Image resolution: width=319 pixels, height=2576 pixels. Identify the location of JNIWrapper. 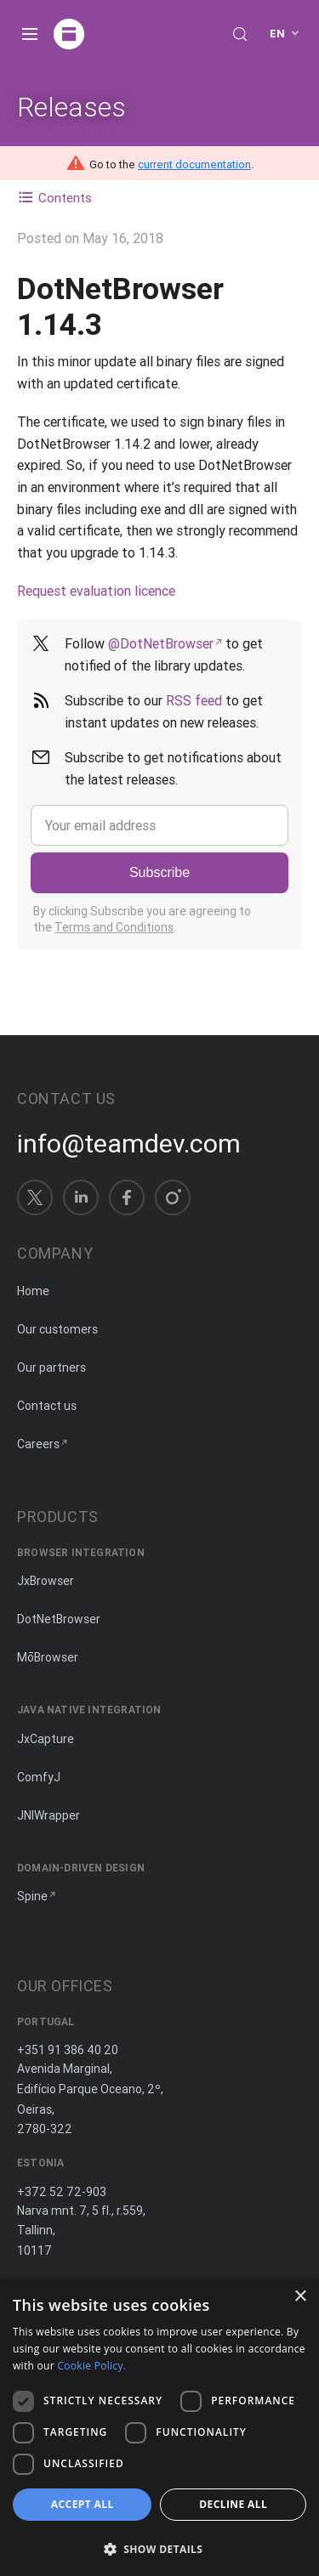
(48, 1815).